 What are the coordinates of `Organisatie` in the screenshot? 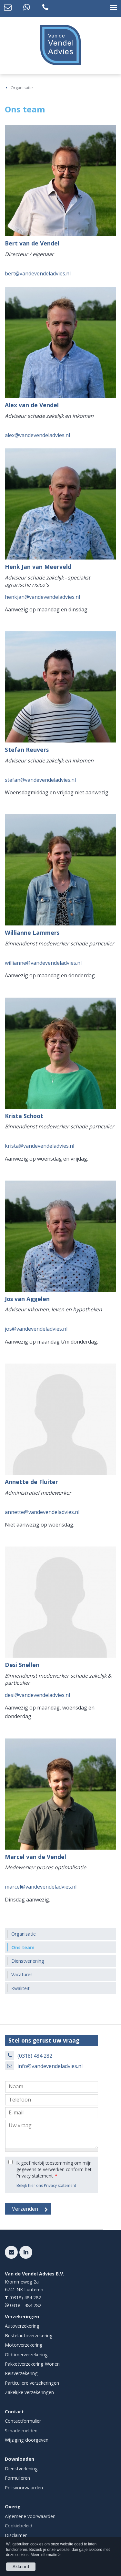 It's located at (22, 88).